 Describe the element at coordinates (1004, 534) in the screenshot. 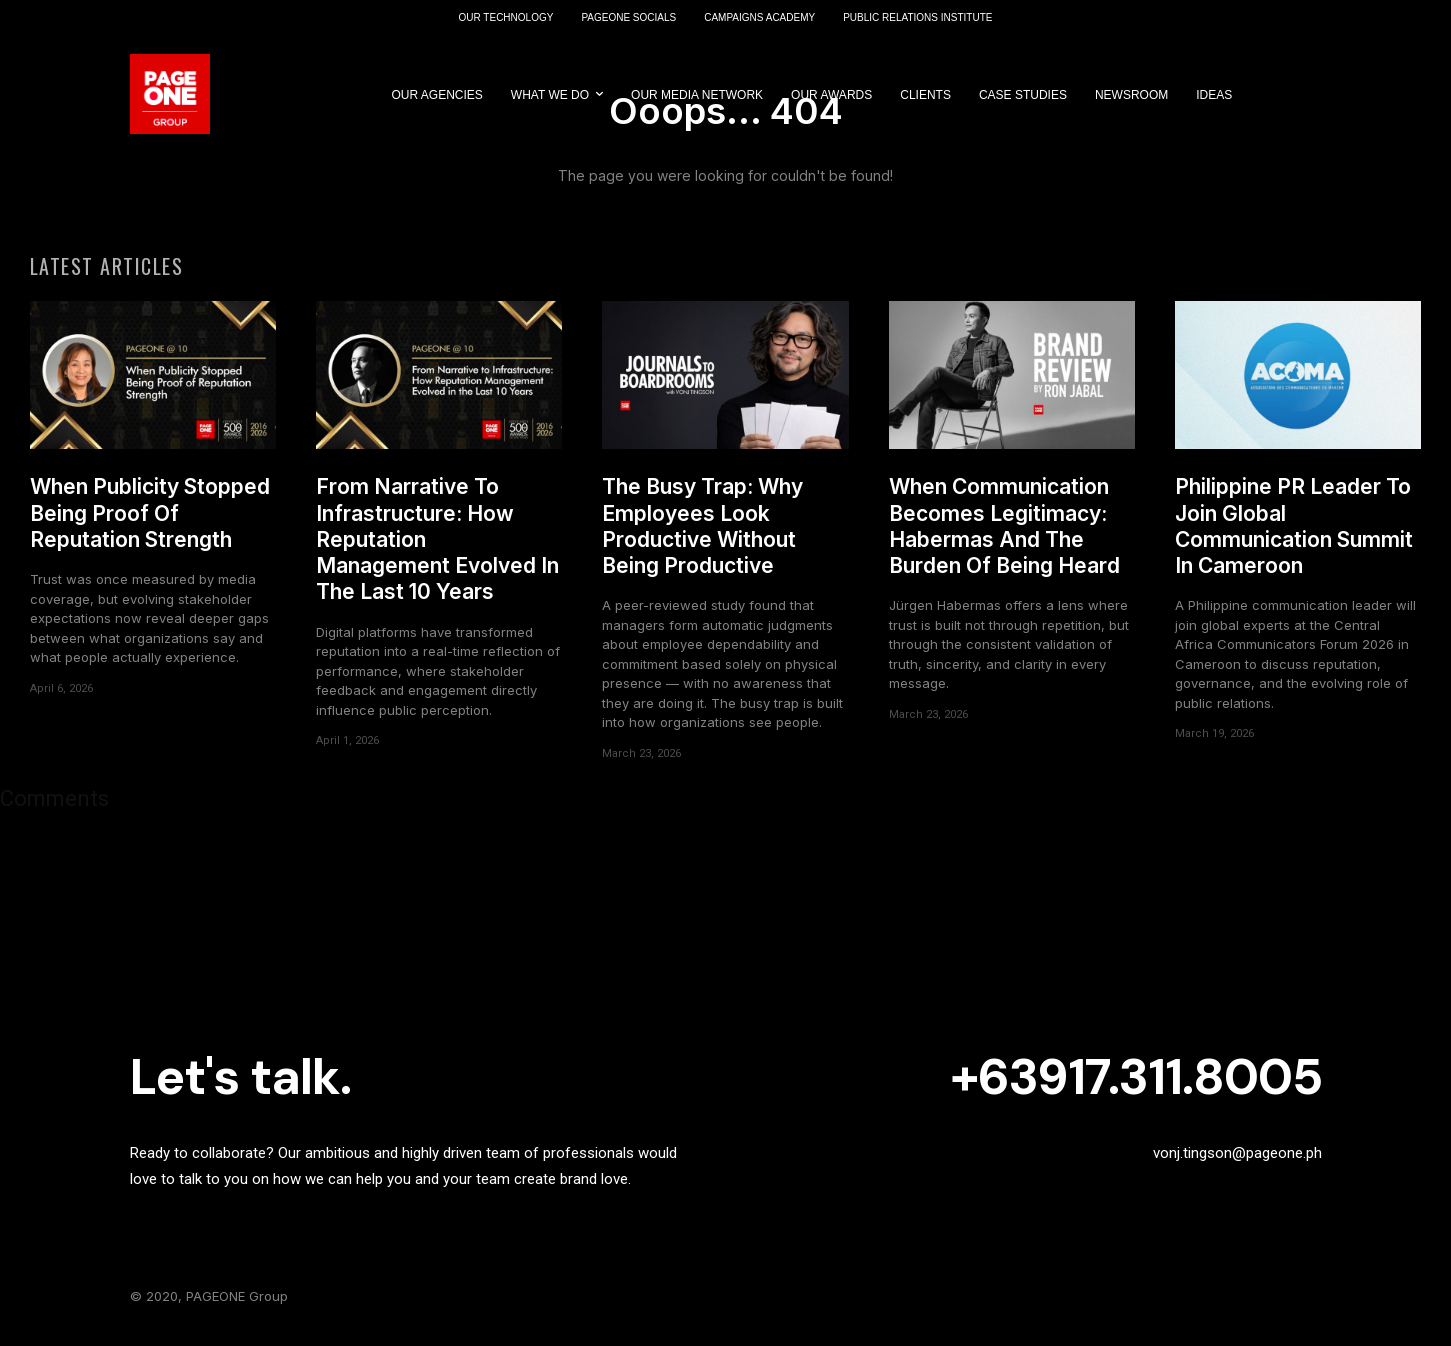

I see `When Communication Becomes Legitimacy: Habermas And The Burden Of Being Heard` at that location.